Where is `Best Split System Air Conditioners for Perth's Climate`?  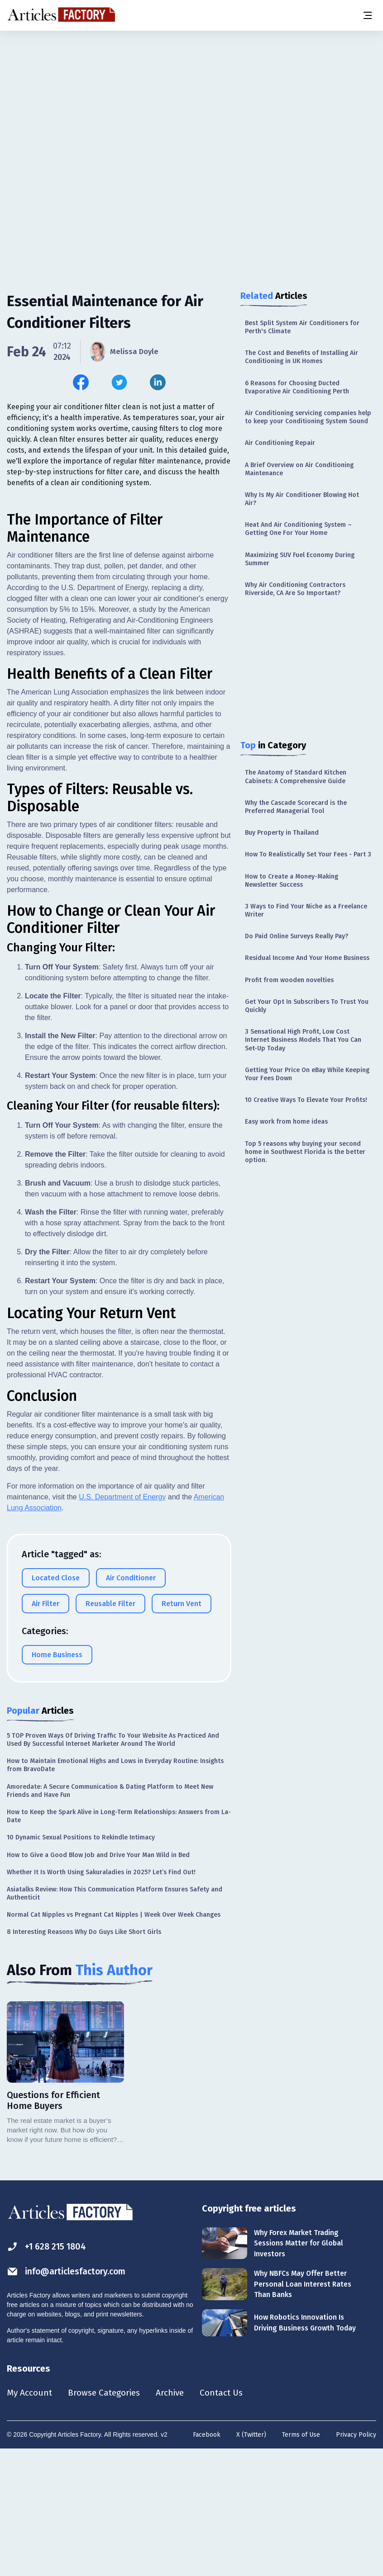
Best Split System Air Conditioners for Perth's Climate is located at coordinates (302, 327).